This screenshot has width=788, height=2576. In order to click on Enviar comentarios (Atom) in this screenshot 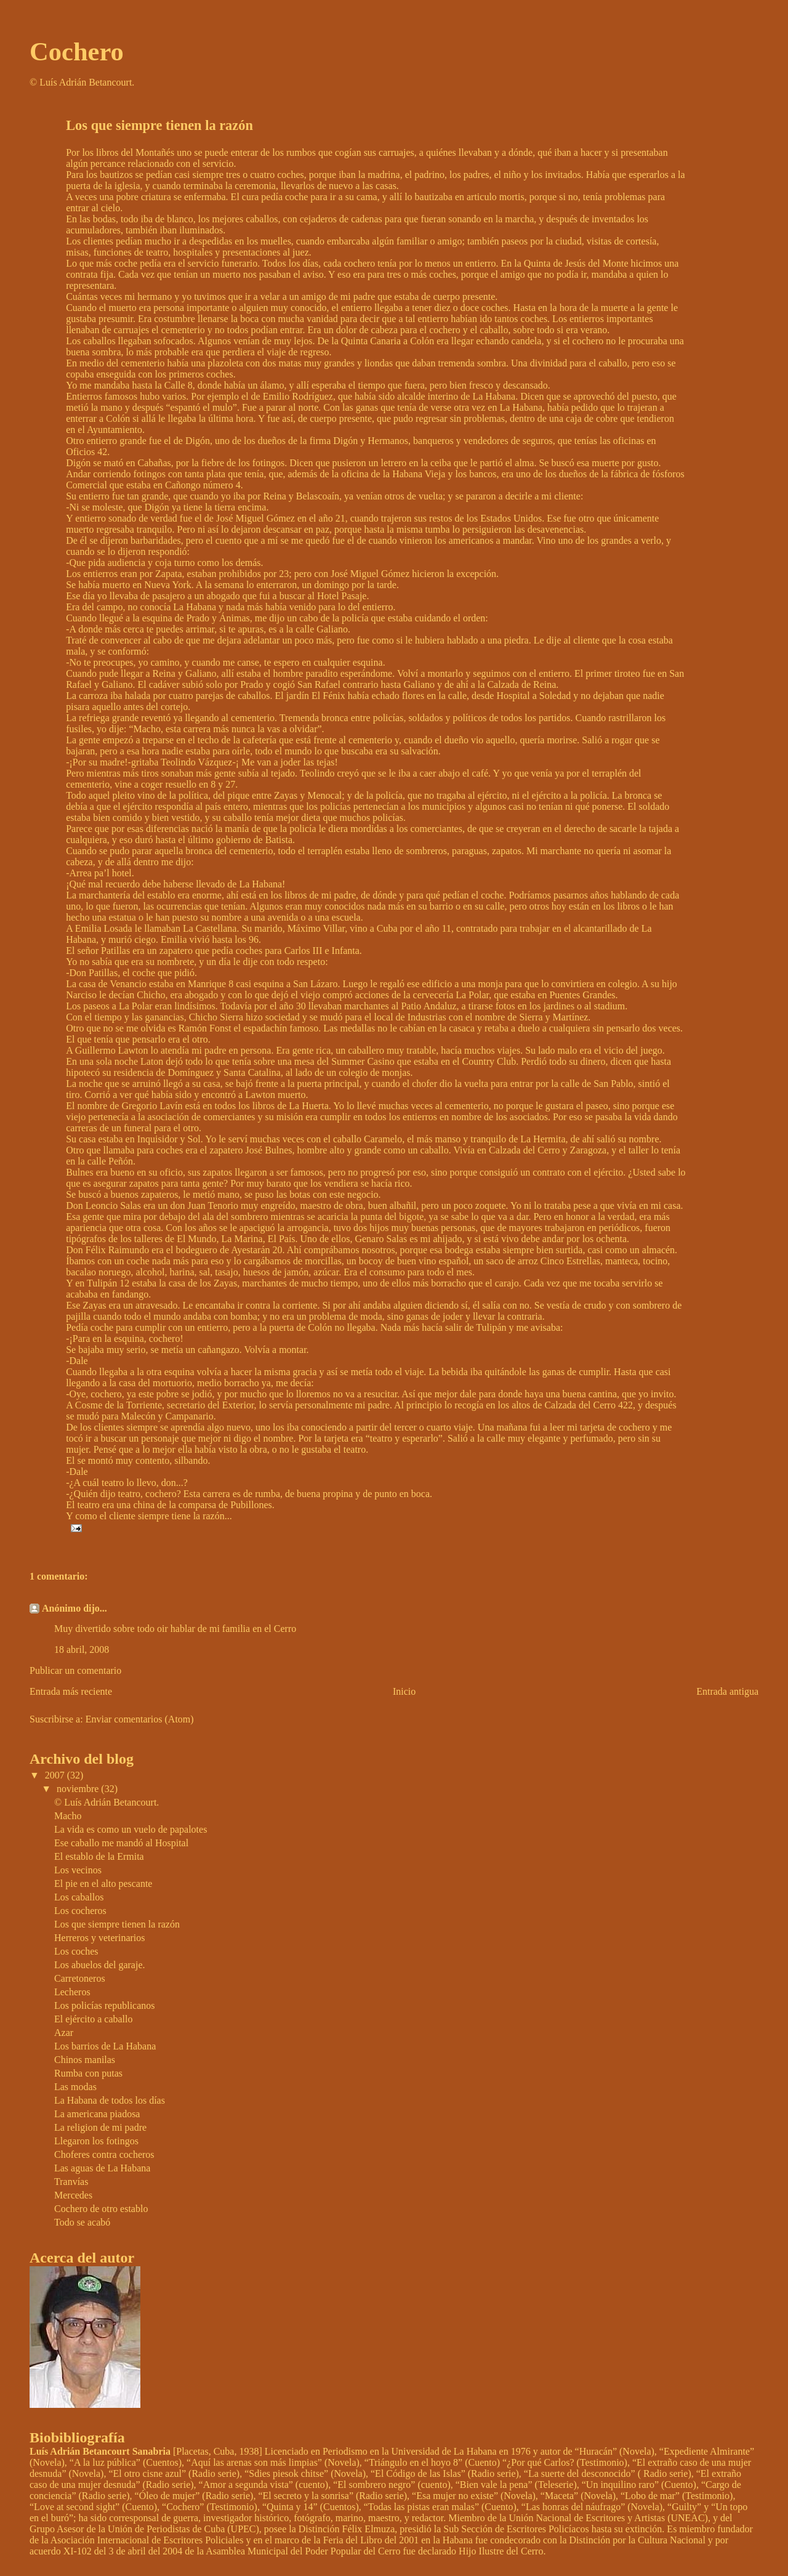, I will do `click(140, 1719)`.